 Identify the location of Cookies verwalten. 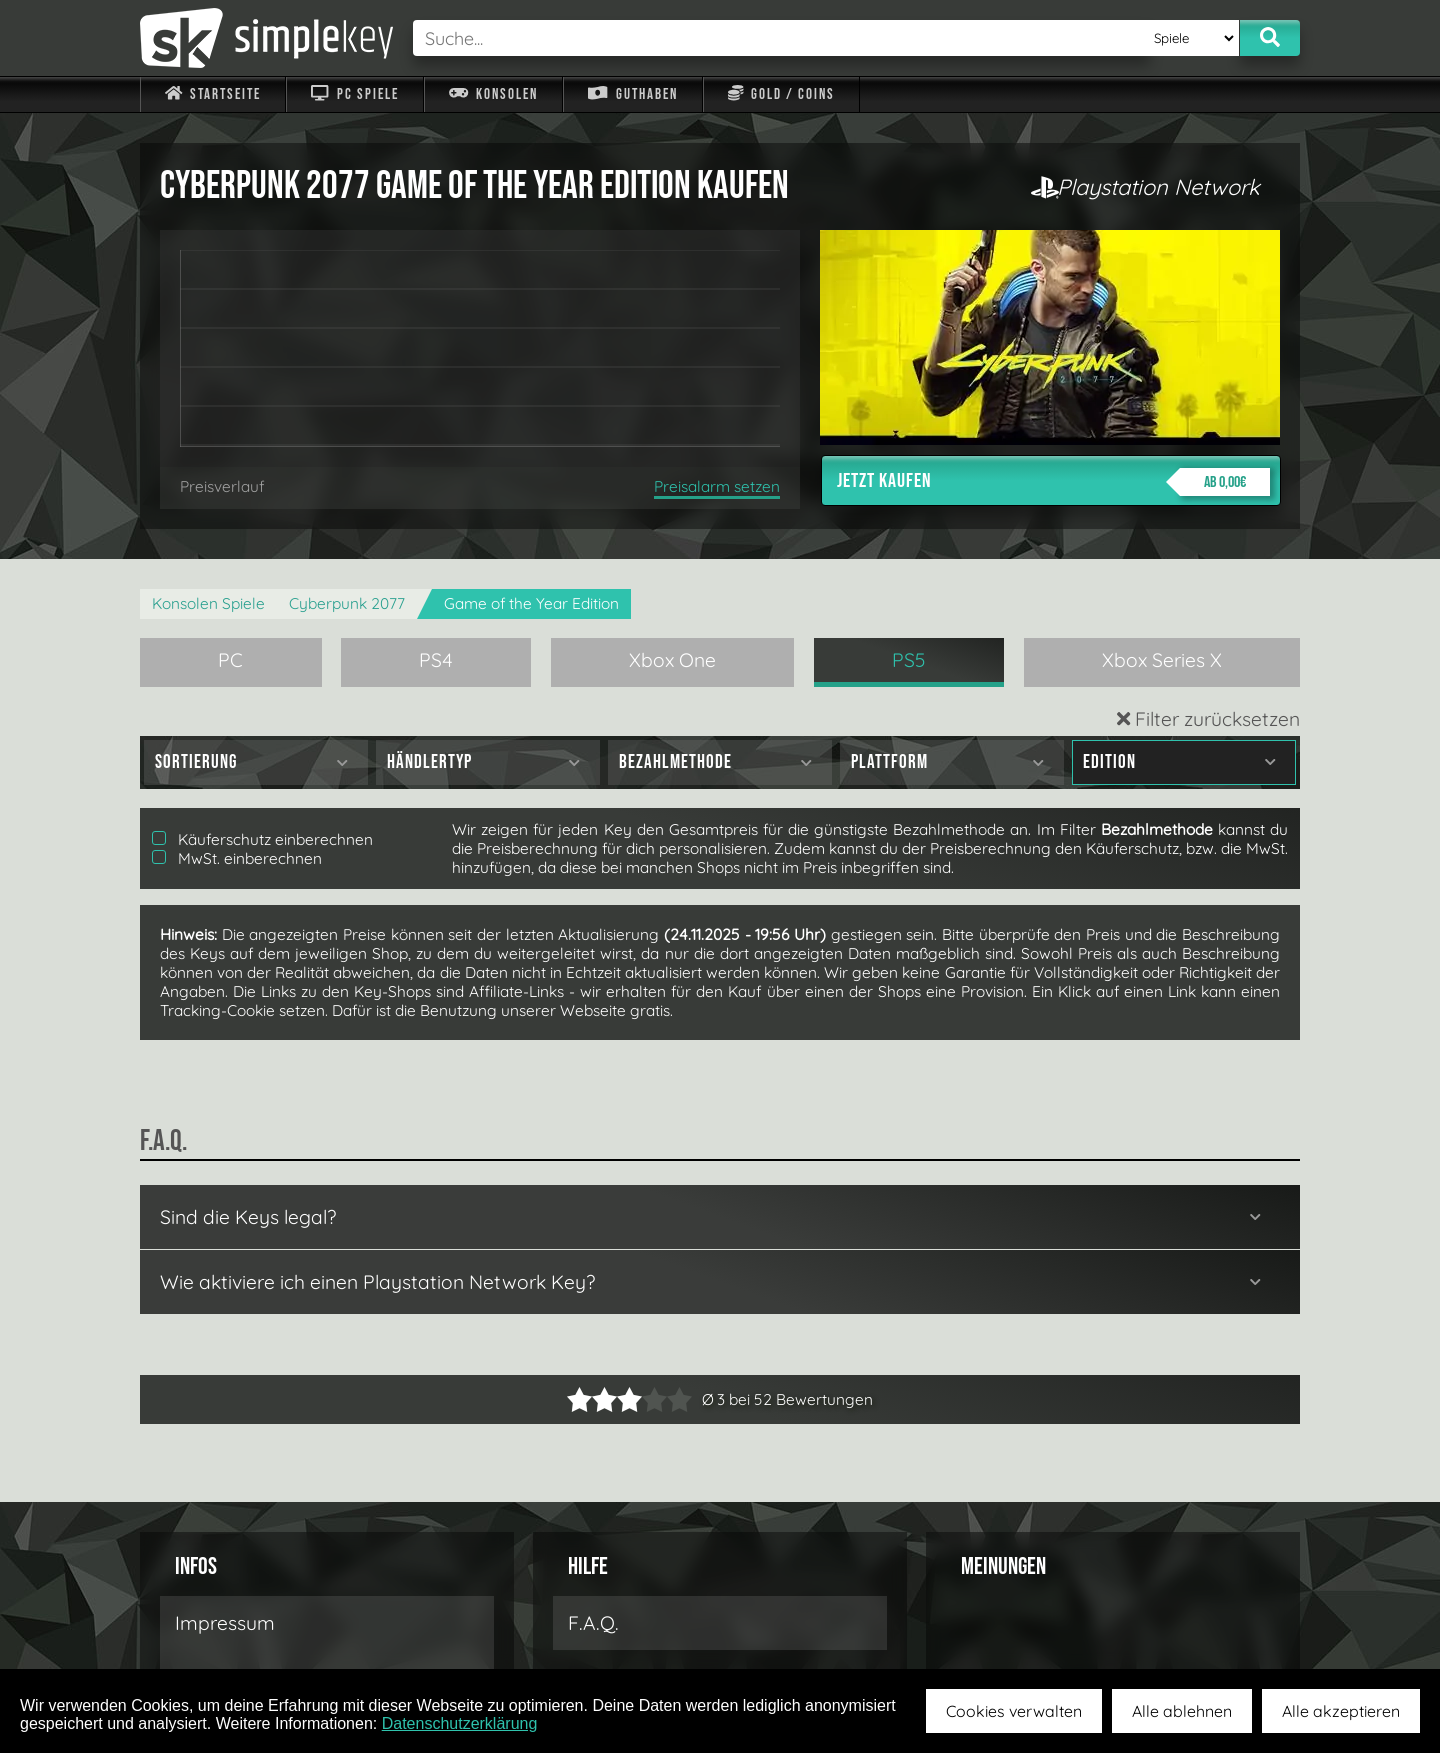
(1014, 1711).